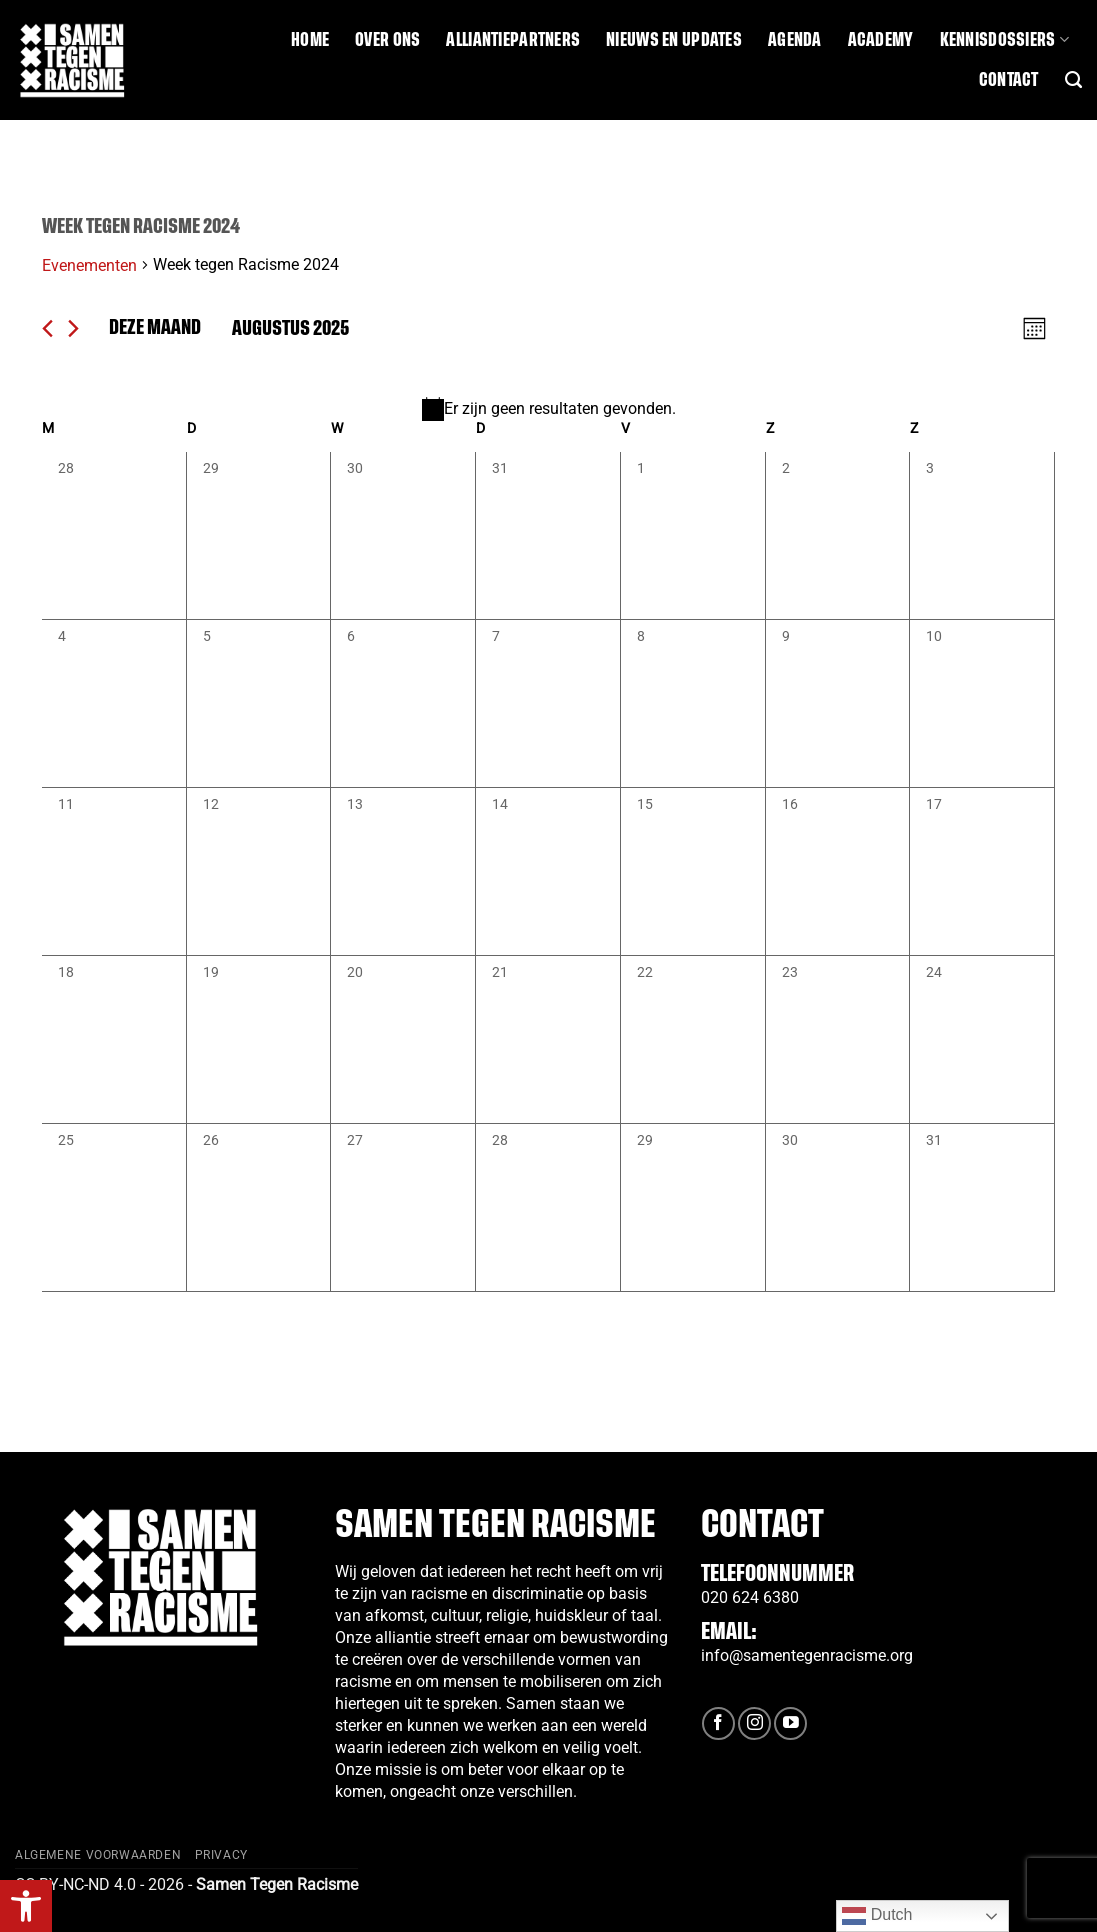 This screenshot has height=1932, width=1097. Describe the element at coordinates (155, 327) in the screenshot. I see `Deze maand` at that location.